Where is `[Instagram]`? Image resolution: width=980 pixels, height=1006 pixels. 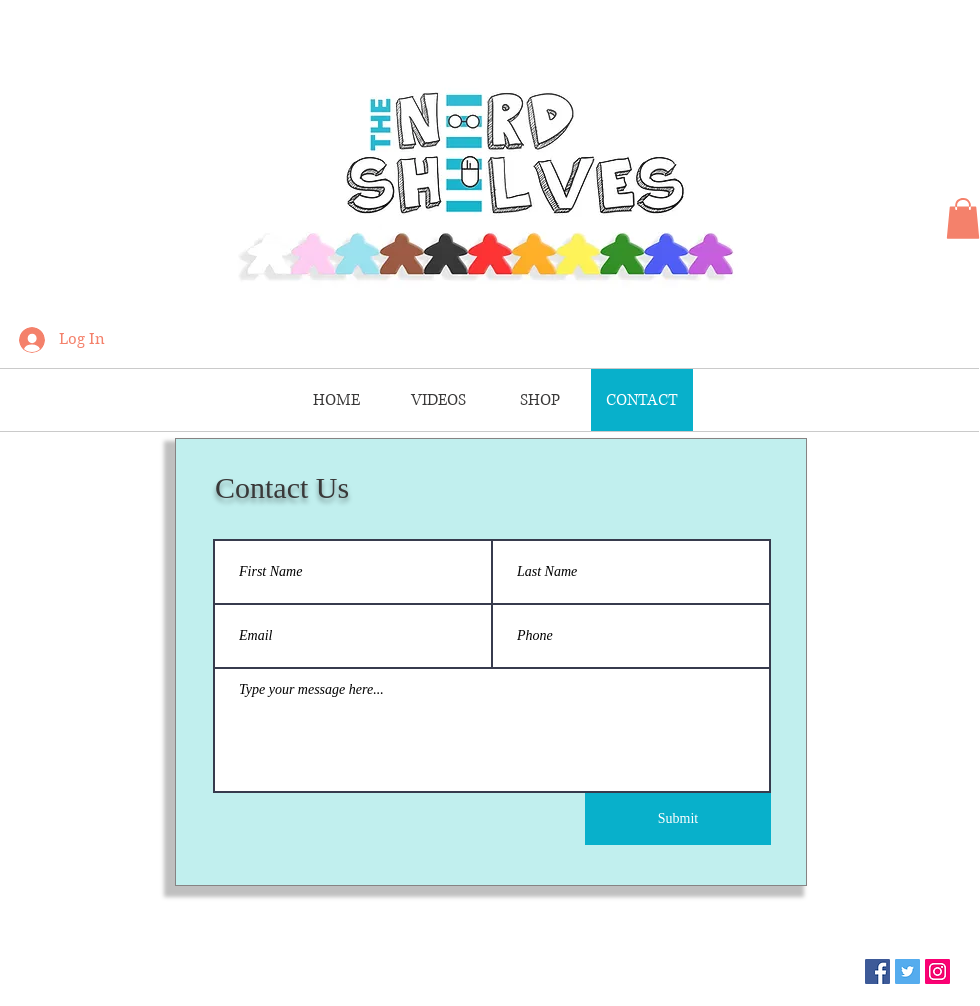
[Instagram] is located at coordinates (937, 971).